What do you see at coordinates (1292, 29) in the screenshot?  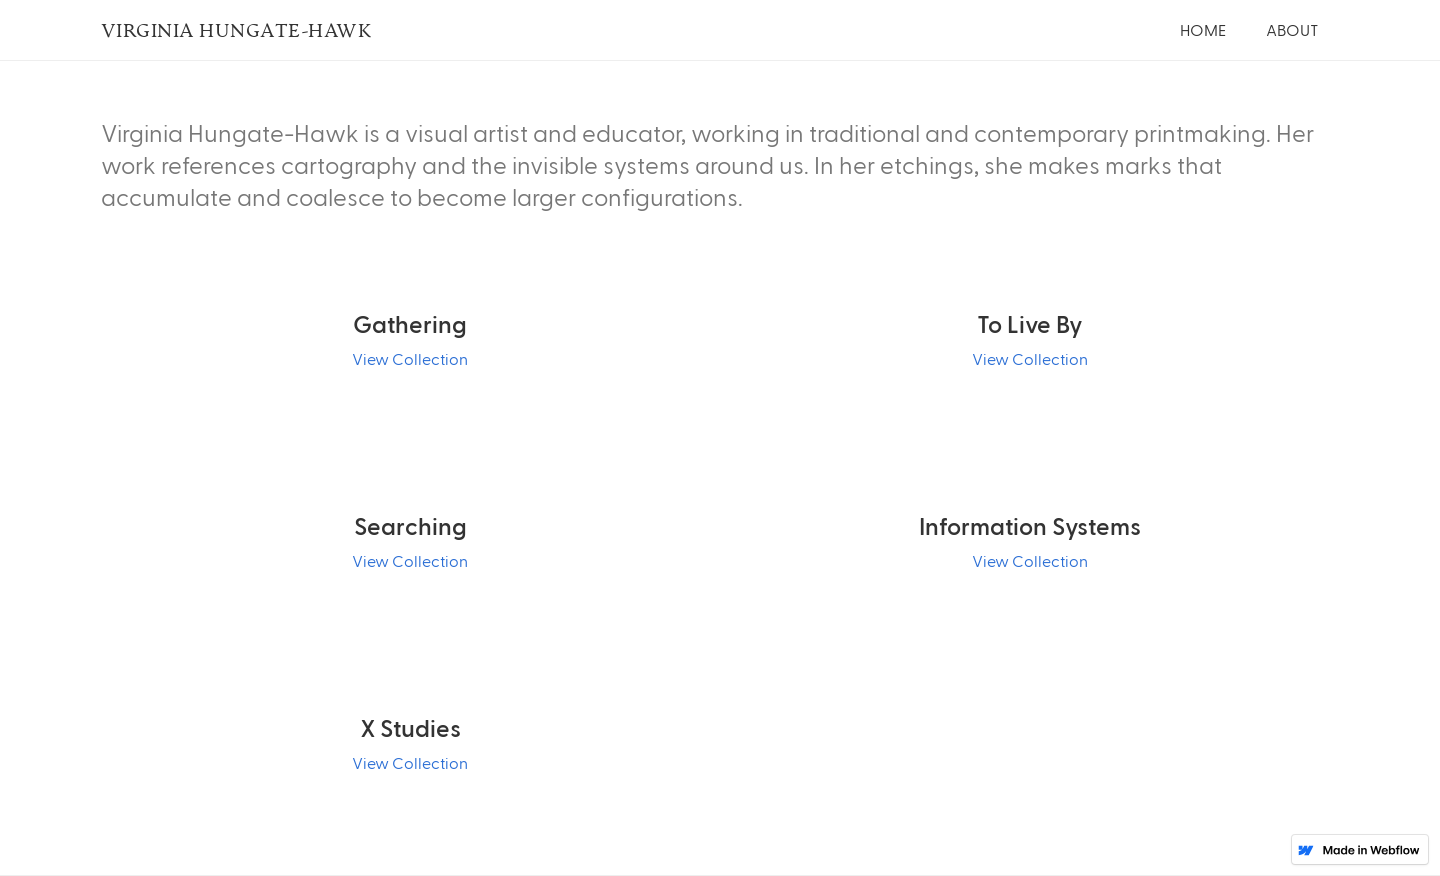 I see `About` at bounding box center [1292, 29].